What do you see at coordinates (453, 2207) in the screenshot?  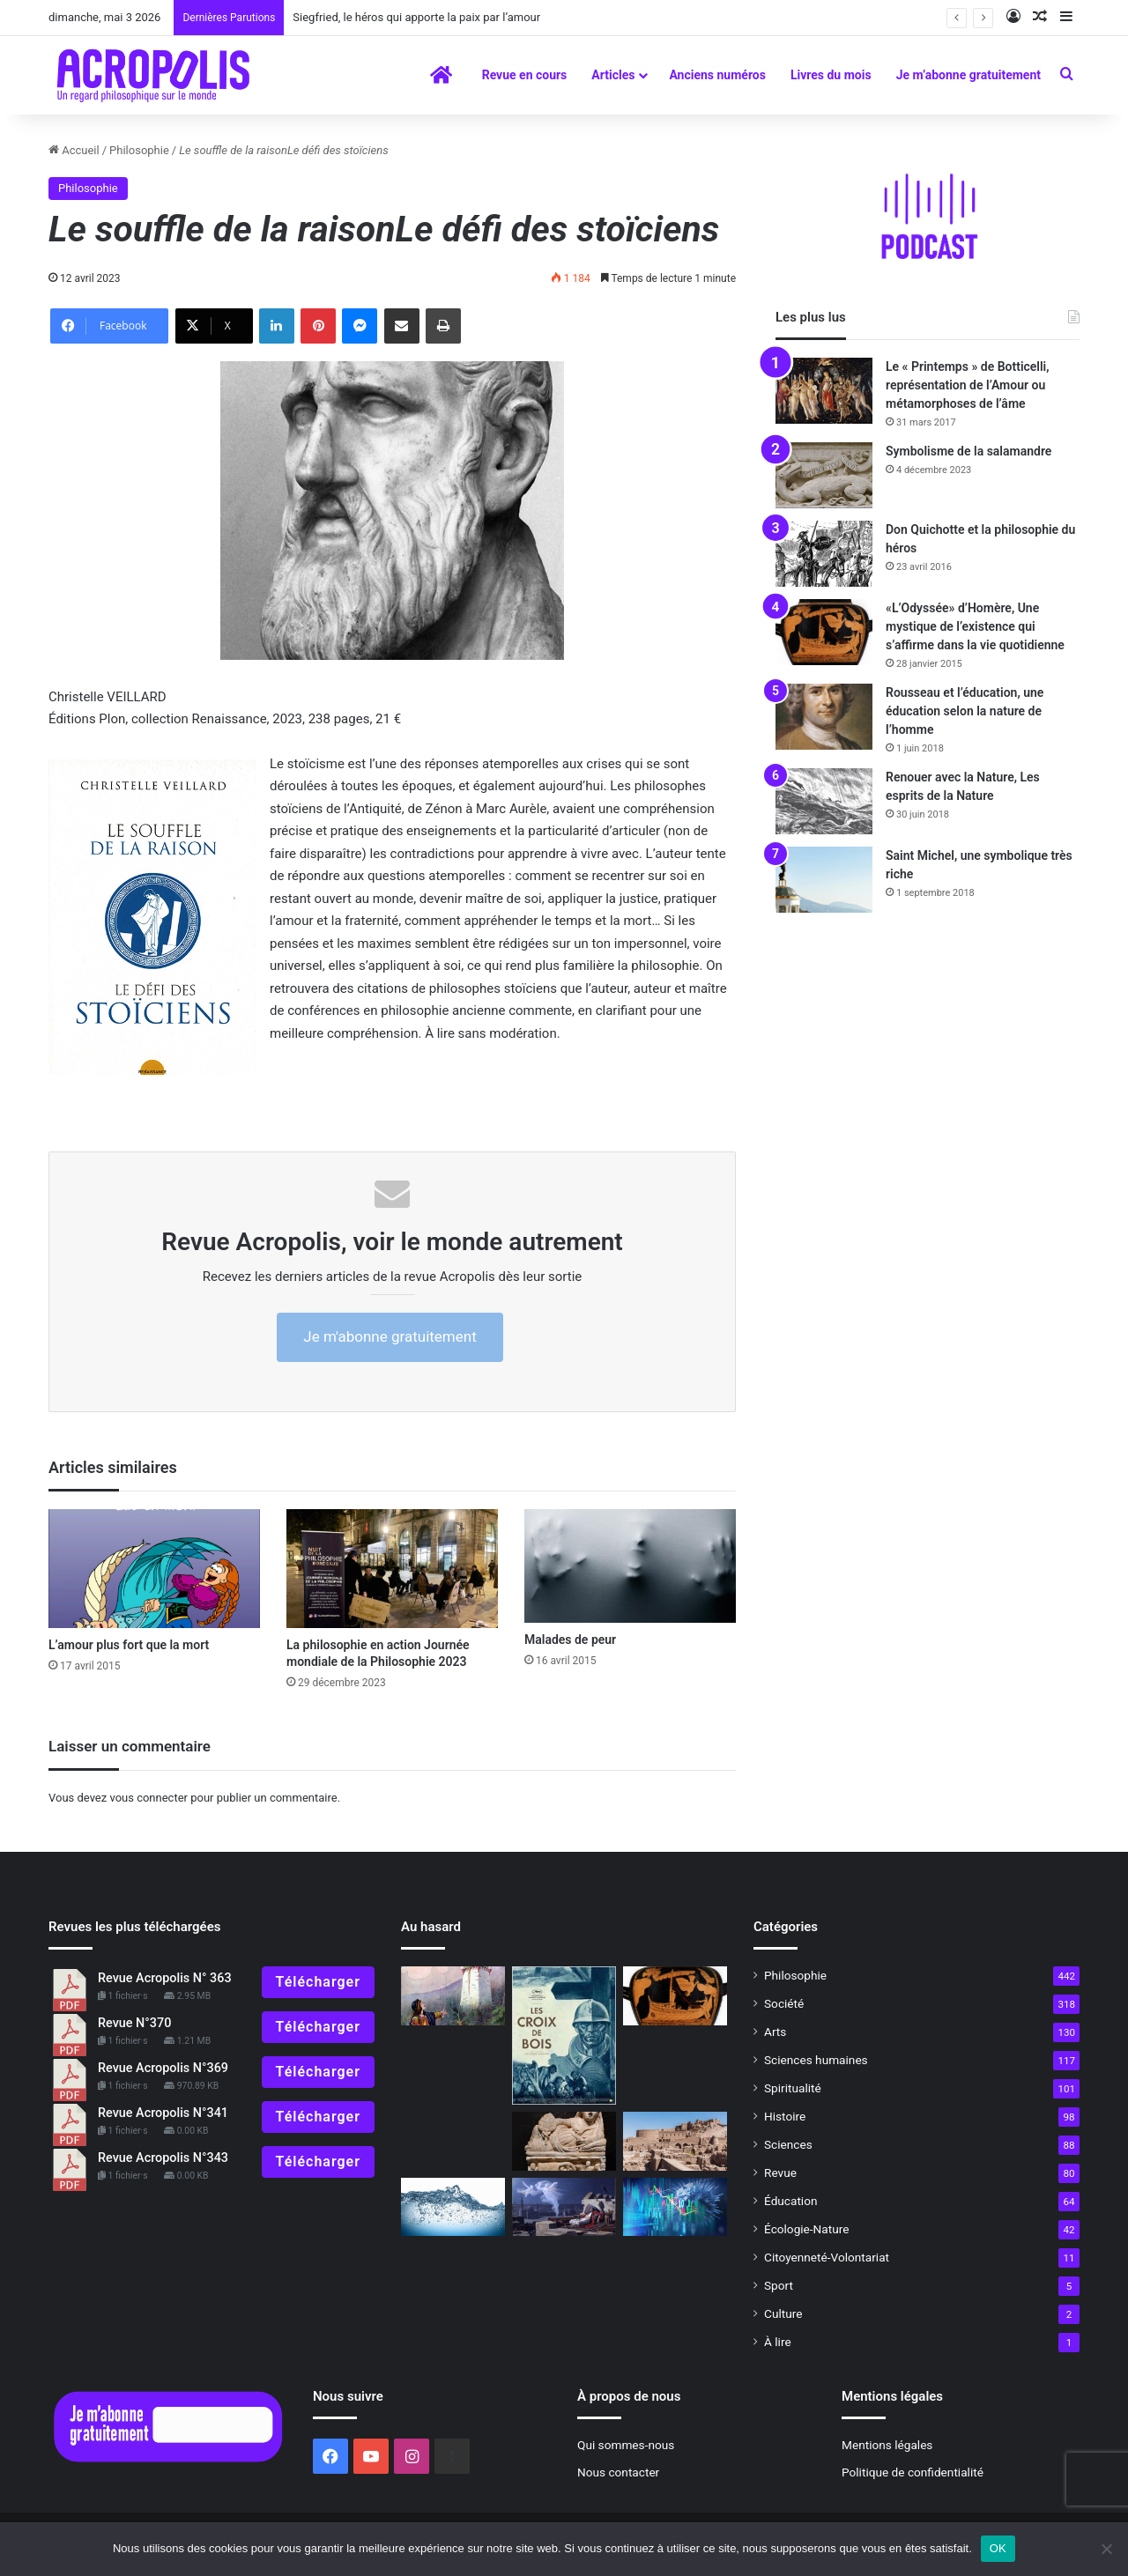 I see `[Le silence de la mer]` at bounding box center [453, 2207].